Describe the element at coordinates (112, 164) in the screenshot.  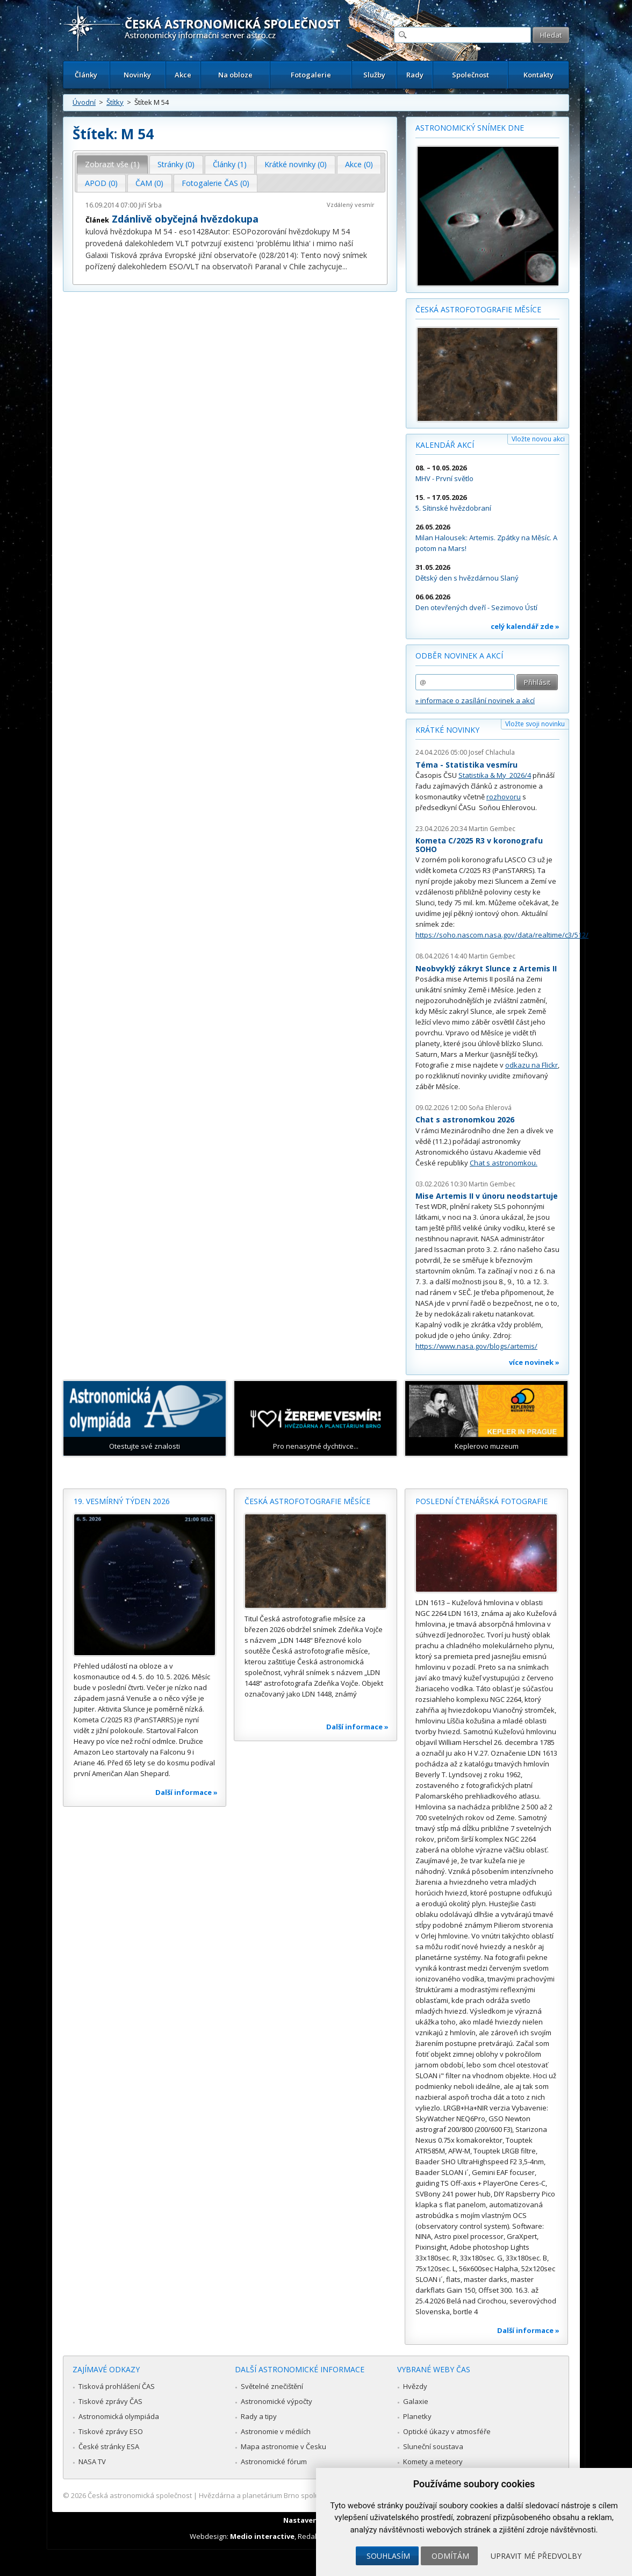
I see `Zobrazit vše (1) [presentation]` at that location.